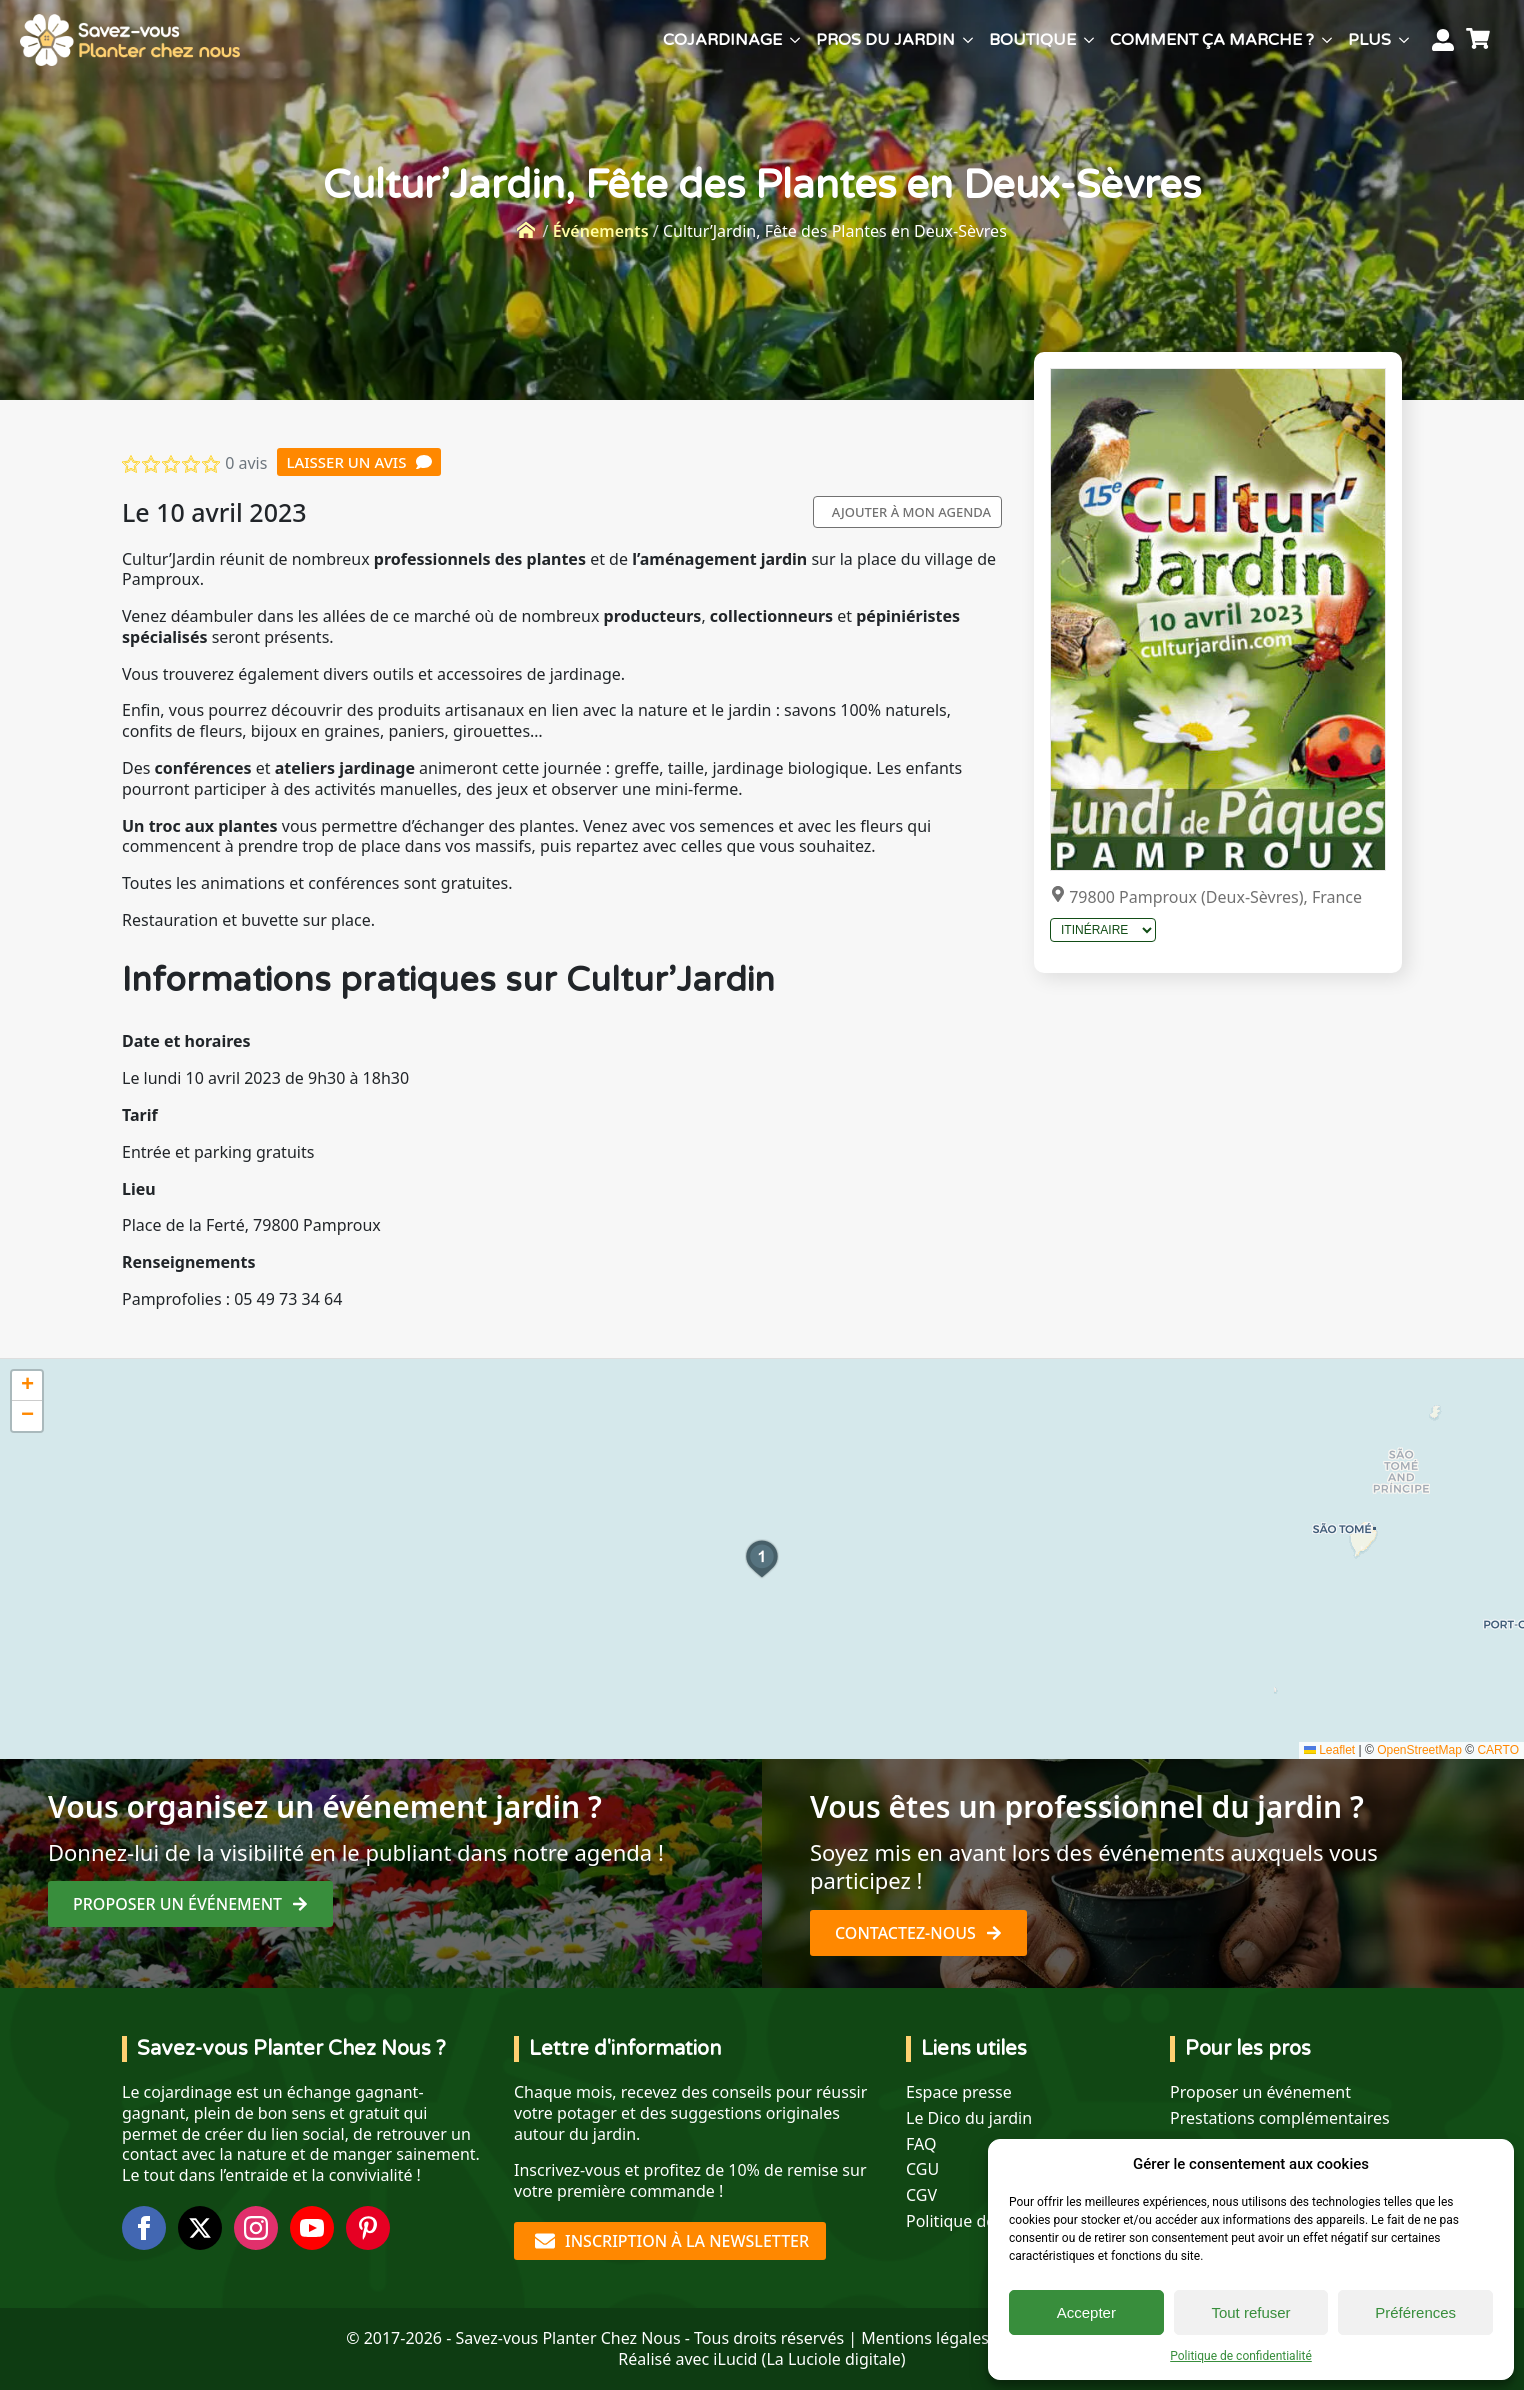 The height and width of the screenshot is (2390, 1524). Describe the element at coordinates (722, 40) in the screenshot. I see `Cojardinage` at that location.